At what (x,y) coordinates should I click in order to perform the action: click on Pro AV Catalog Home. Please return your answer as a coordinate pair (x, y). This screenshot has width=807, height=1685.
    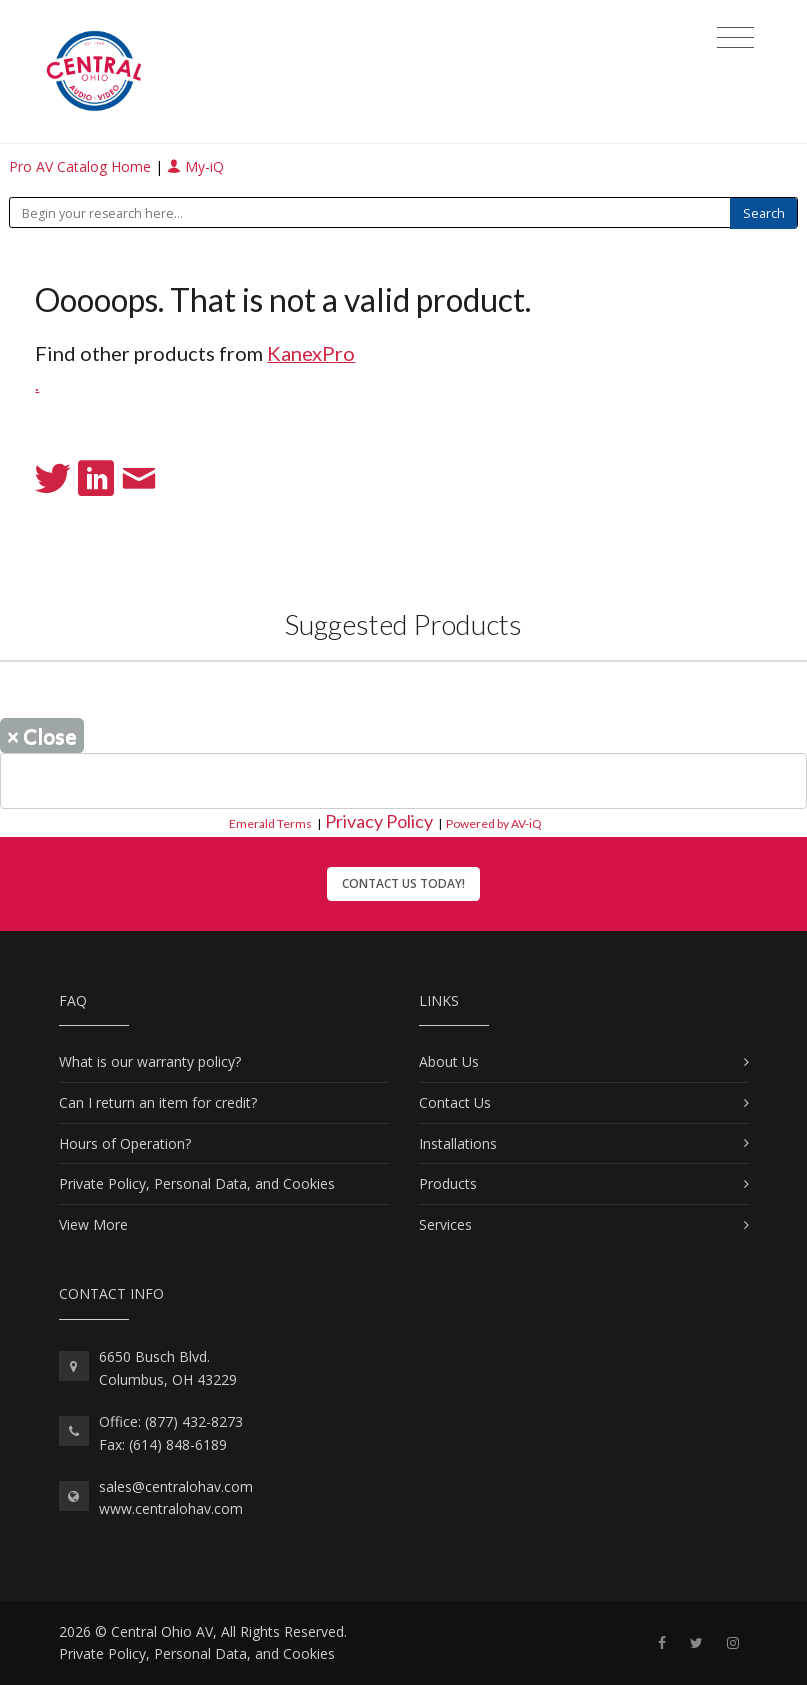
    Looking at the image, I should click on (82, 166).